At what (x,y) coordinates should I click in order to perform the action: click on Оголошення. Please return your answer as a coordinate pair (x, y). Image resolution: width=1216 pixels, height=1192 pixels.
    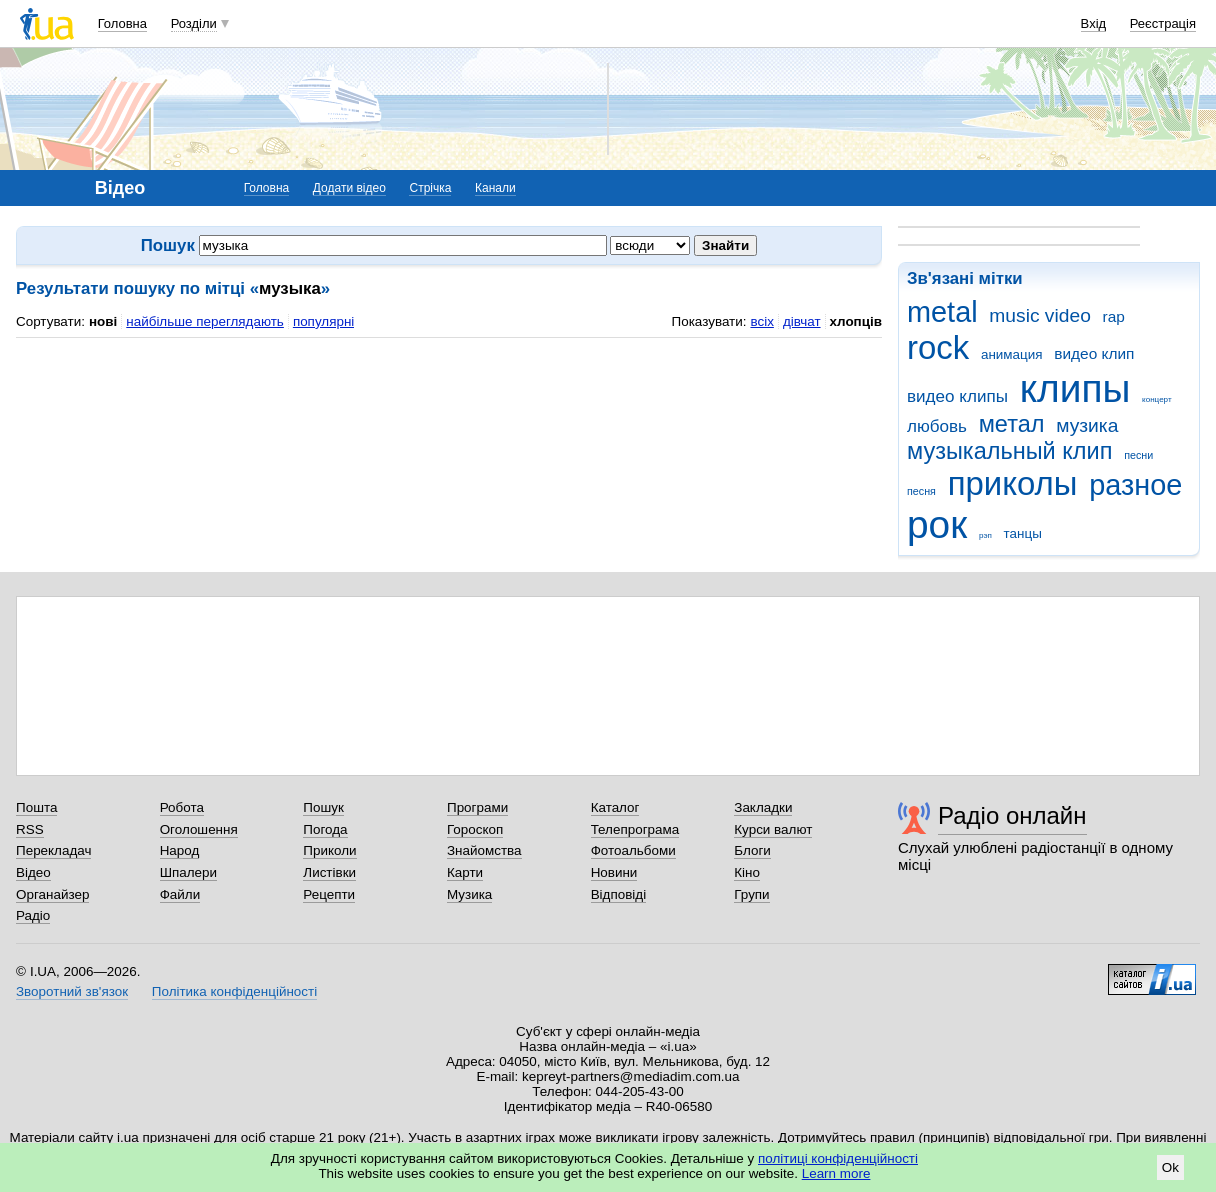
    Looking at the image, I should click on (199, 829).